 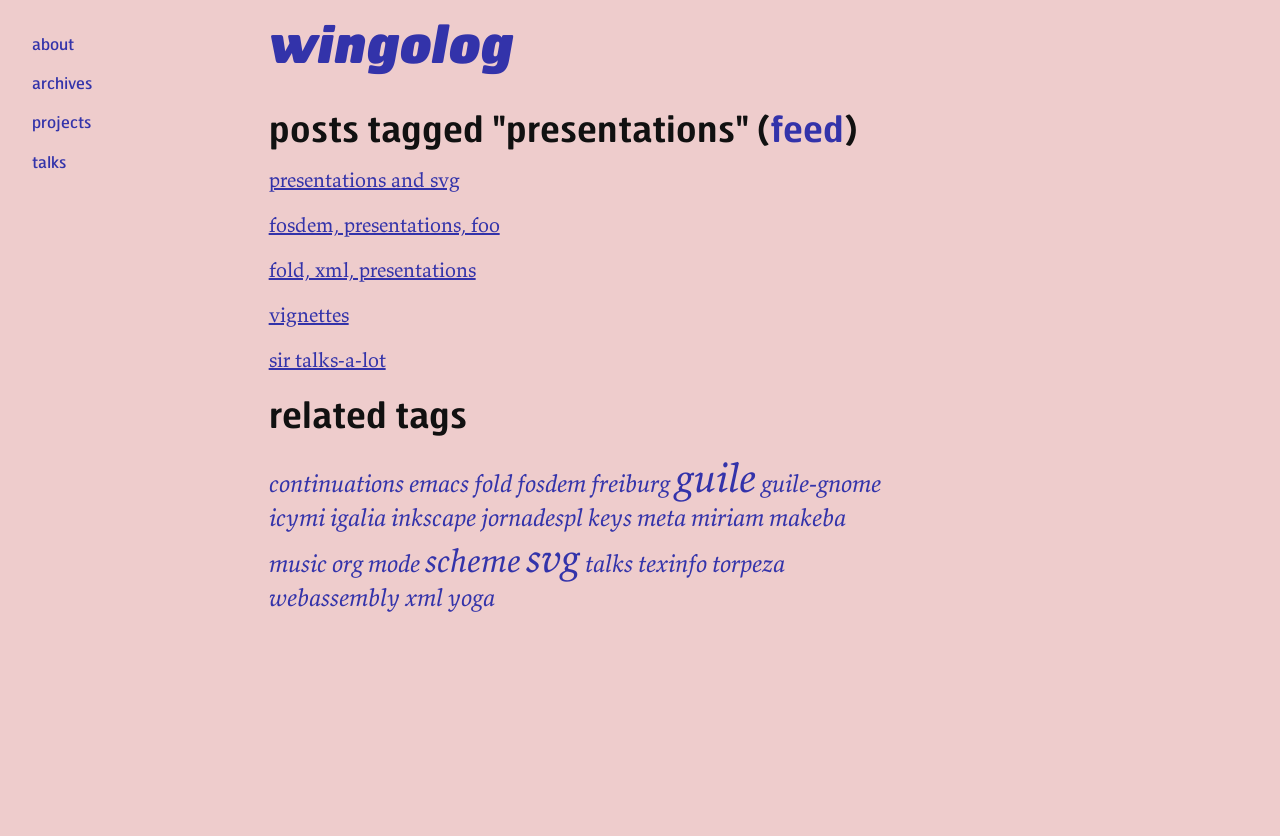 What do you see at coordinates (376, 563) in the screenshot?
I see `org mode` at bounding box center [376, 563].